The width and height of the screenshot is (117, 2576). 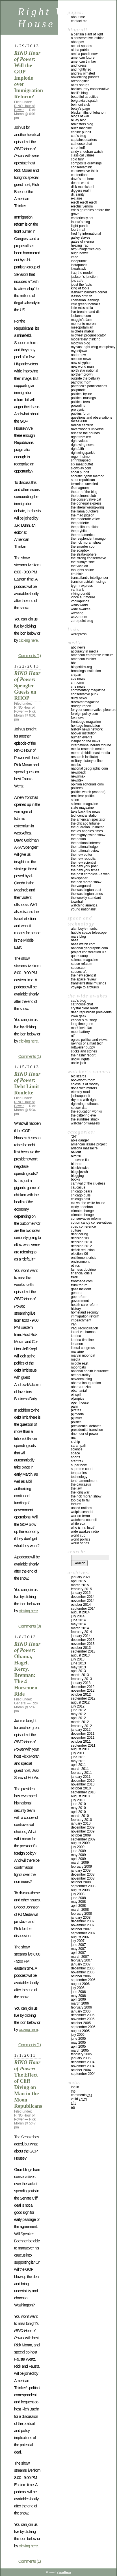 I want to click on PJ Tatler, so click(x=76, y=1418).